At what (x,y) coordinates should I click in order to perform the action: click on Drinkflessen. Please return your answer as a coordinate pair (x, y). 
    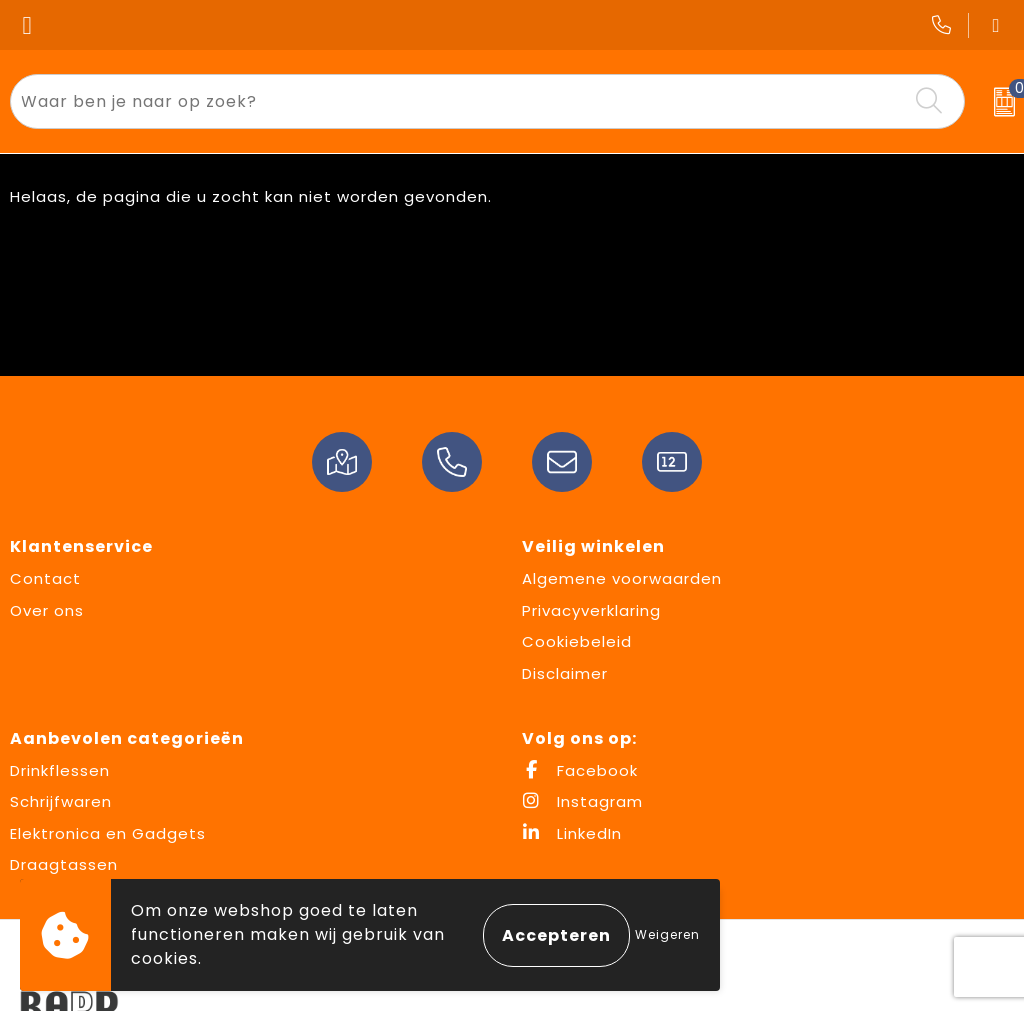
    Looking at the image, I should click on (60, 770).